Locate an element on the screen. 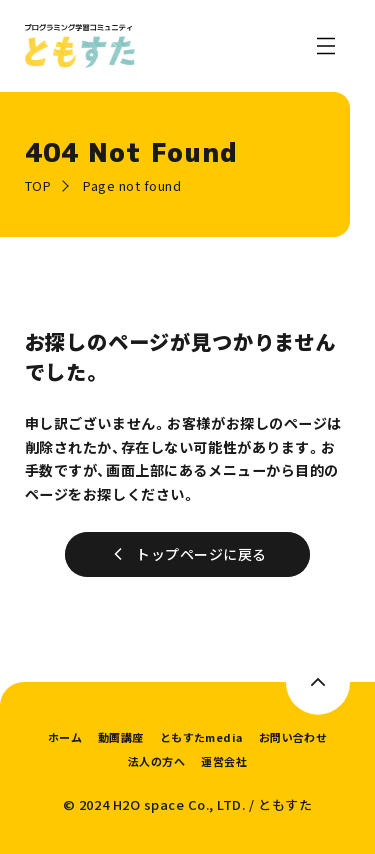 This screenshot has width=375, height=854. [このページのトップへ] is located at coordinates (318, 682).